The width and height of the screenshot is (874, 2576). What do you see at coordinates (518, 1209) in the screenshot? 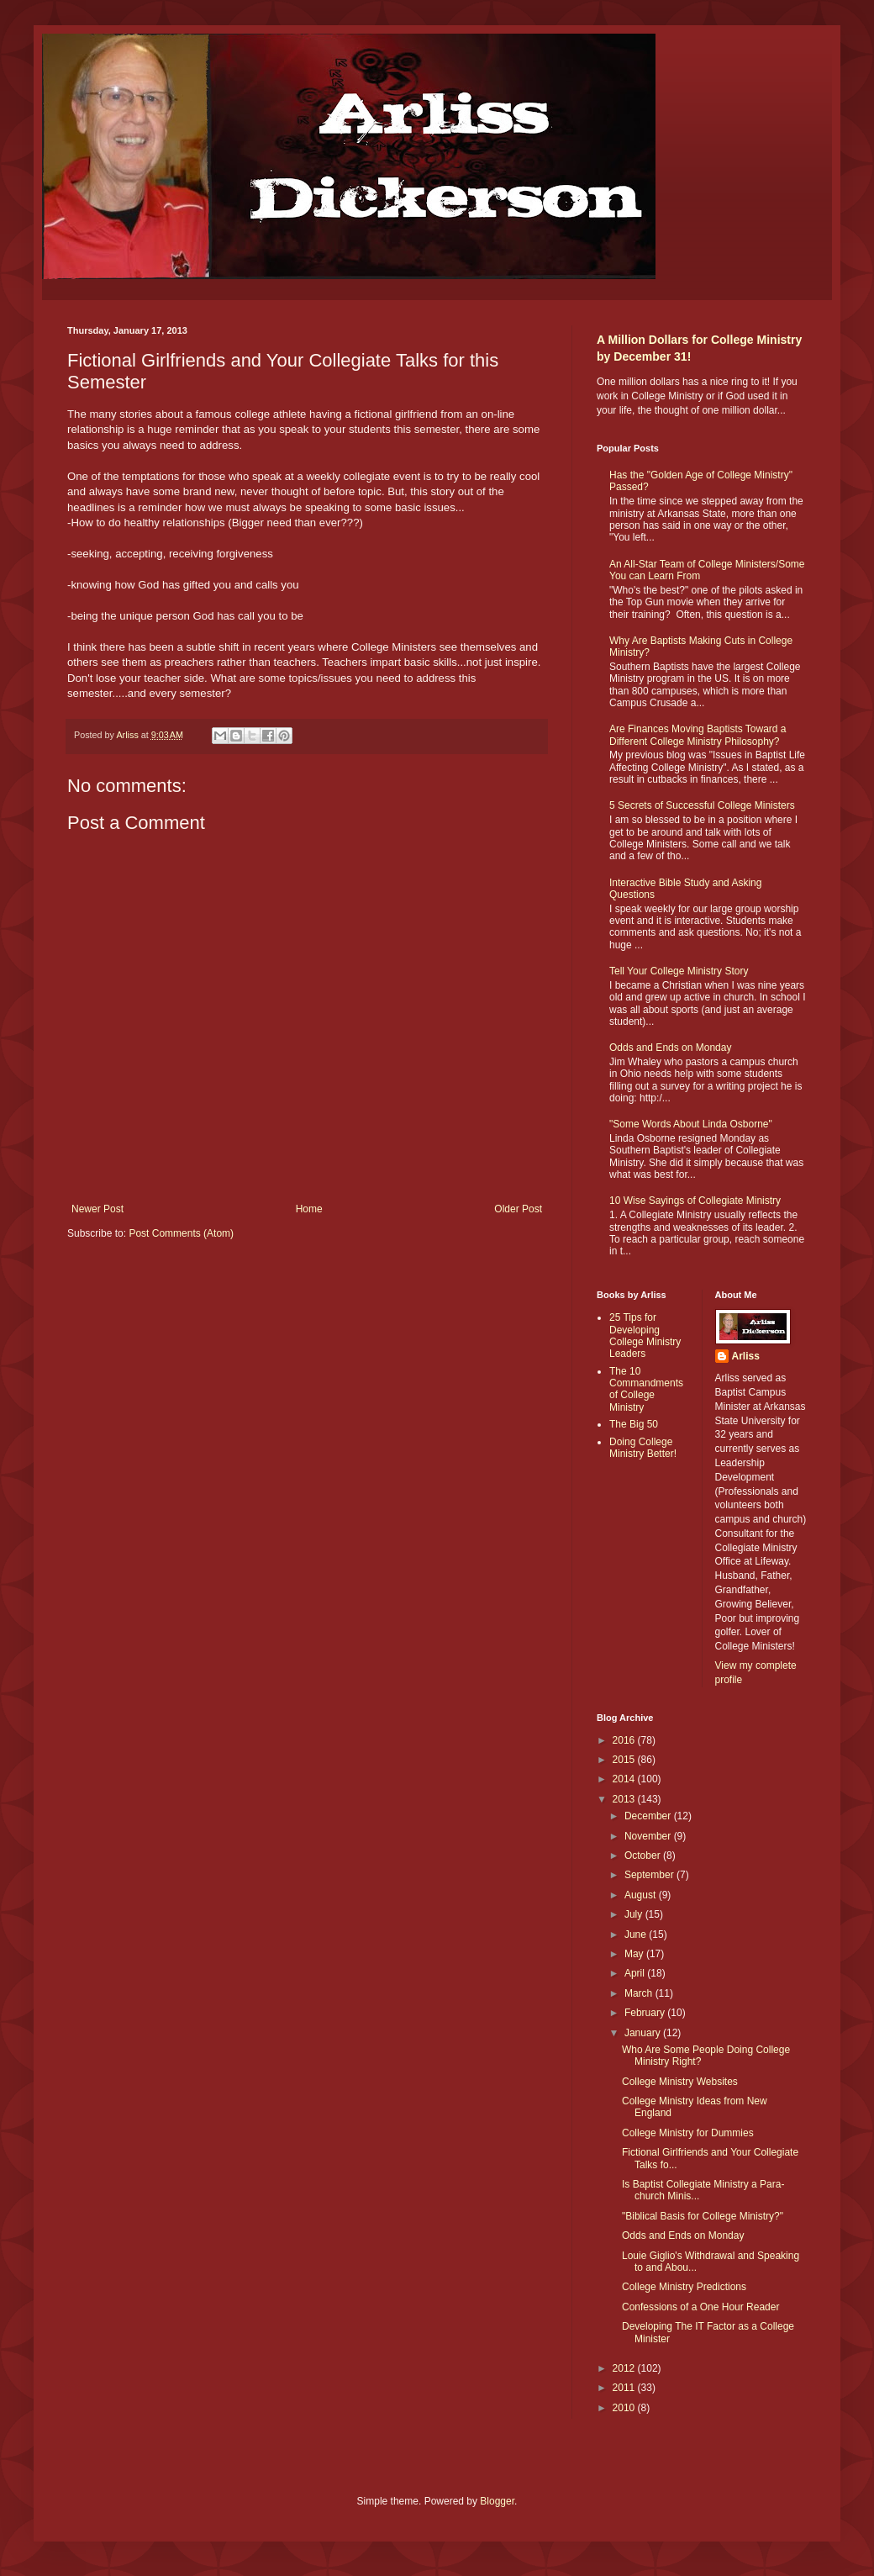
I see `Older Post` at bounding box center [518, 1209].